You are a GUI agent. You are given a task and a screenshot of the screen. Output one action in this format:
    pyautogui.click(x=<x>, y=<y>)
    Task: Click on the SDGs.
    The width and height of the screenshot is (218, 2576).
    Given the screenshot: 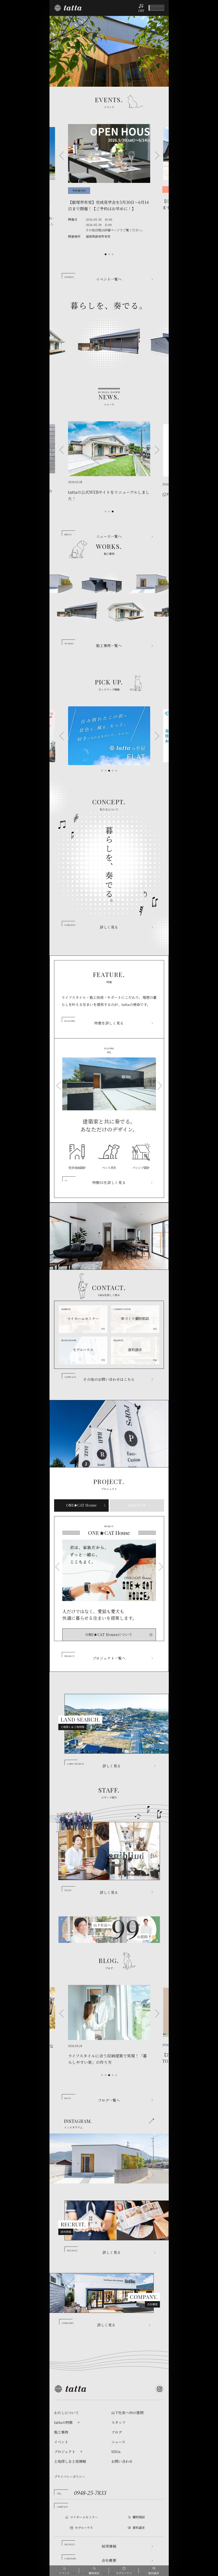 What is the action you would take?
    pyautogui.click(x=116, y=2452)
    